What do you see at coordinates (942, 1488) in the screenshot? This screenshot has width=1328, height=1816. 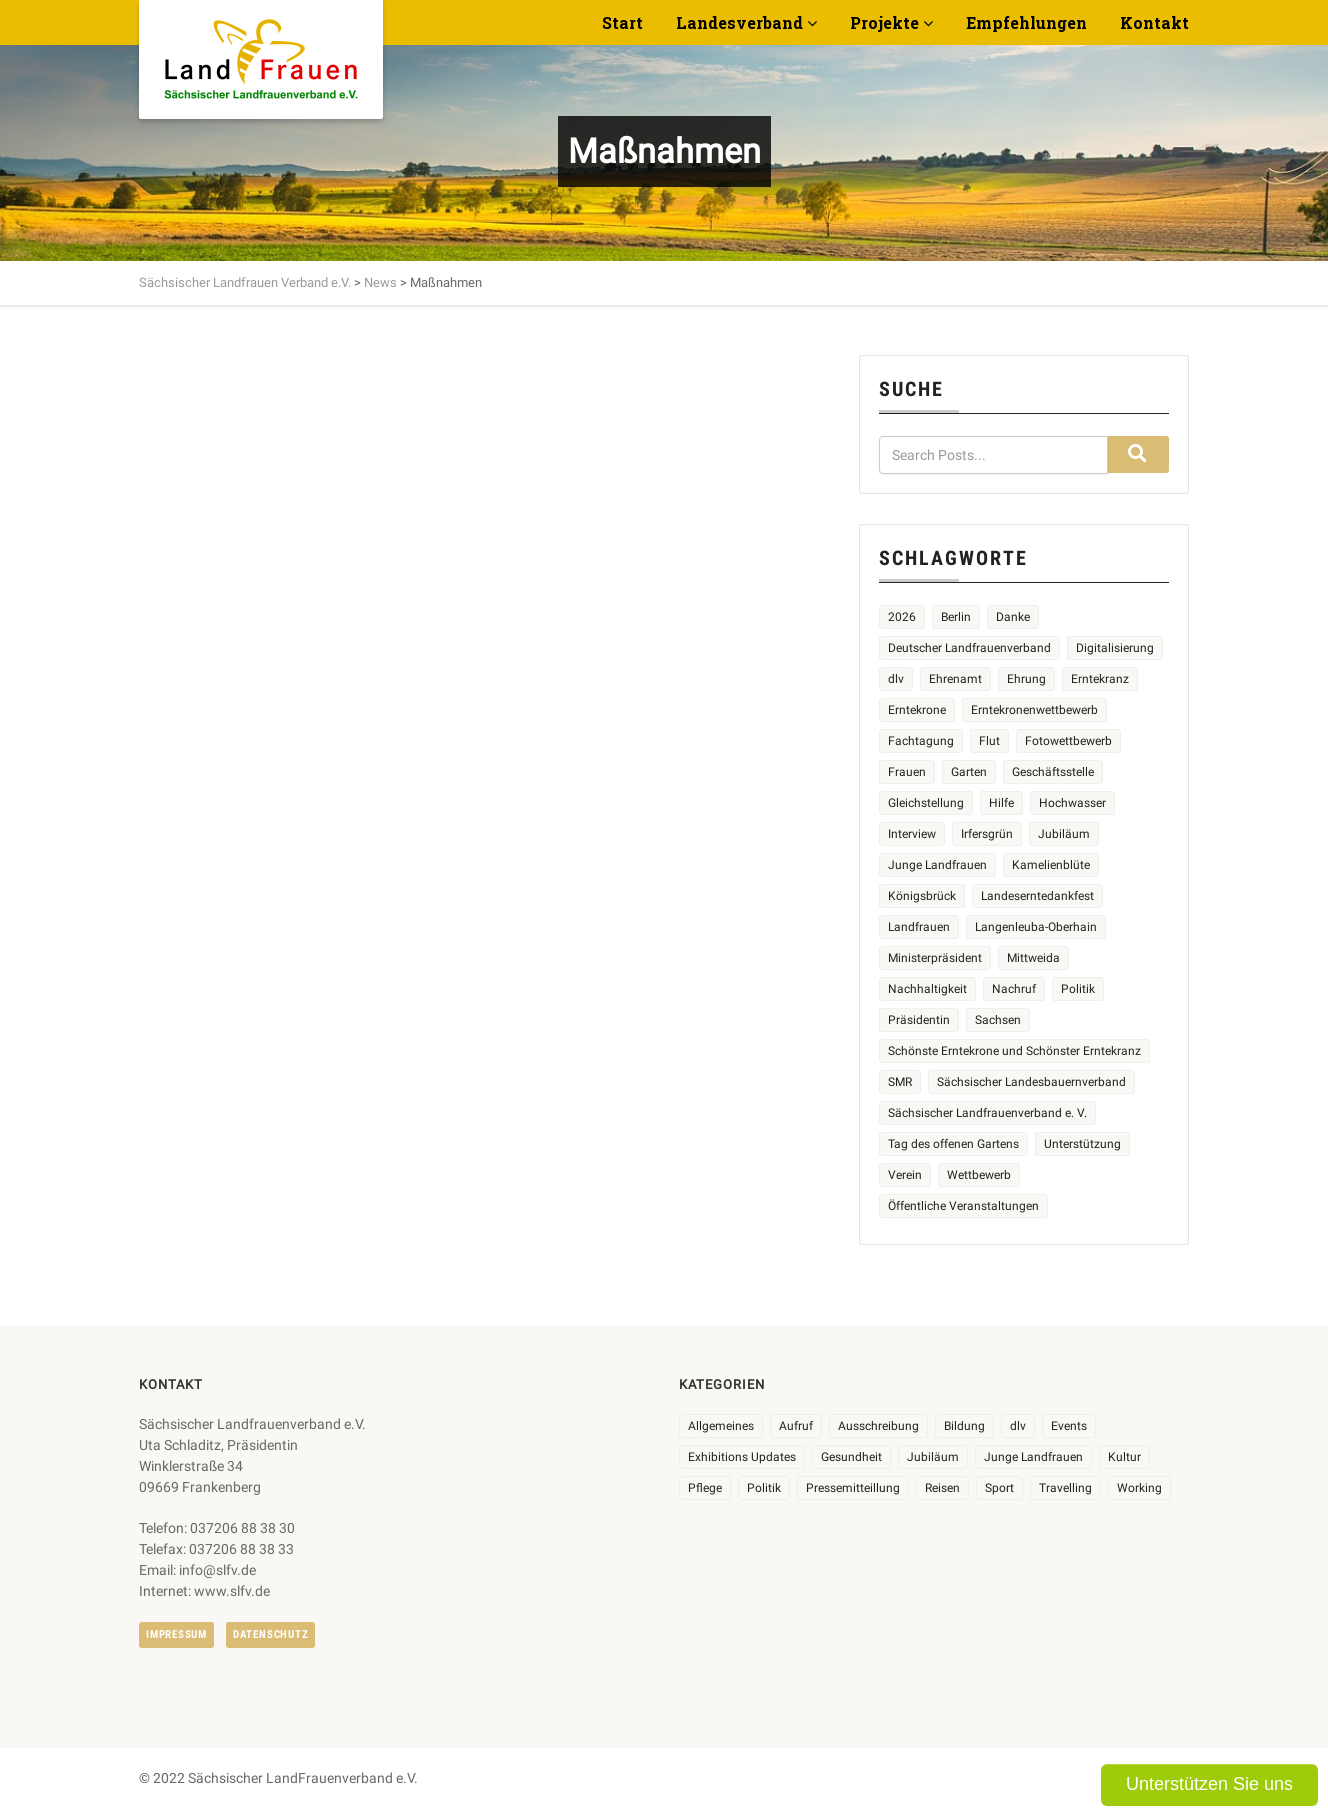 I see `Reisen [Reisen (5 Einträge)]` at bounding box center [942, 1488].